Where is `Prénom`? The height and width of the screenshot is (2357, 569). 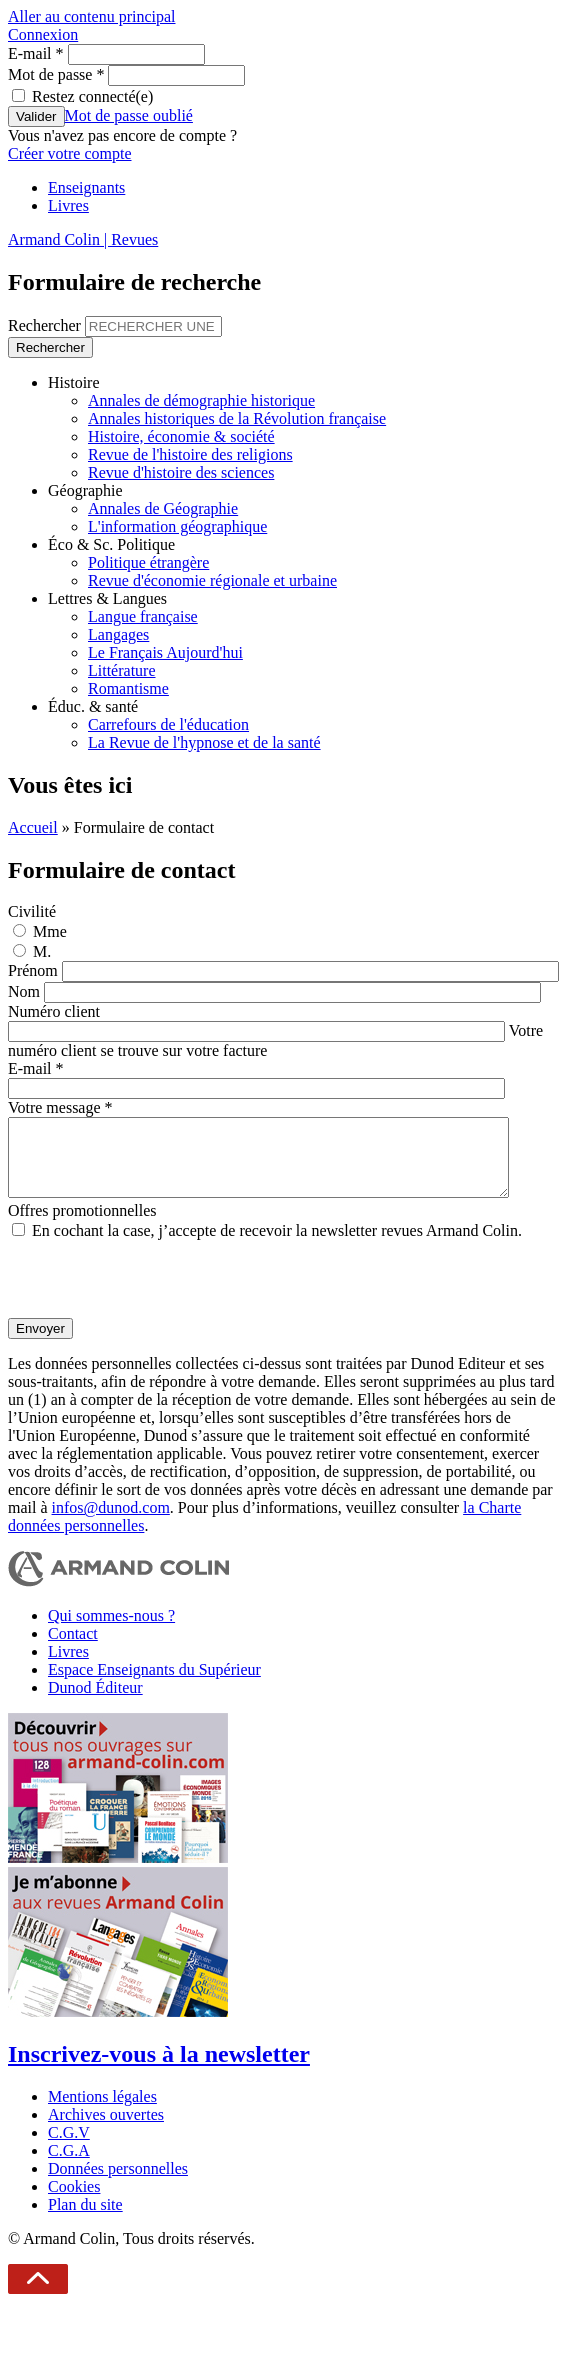 Prénom is located at coordinates (35, 970).